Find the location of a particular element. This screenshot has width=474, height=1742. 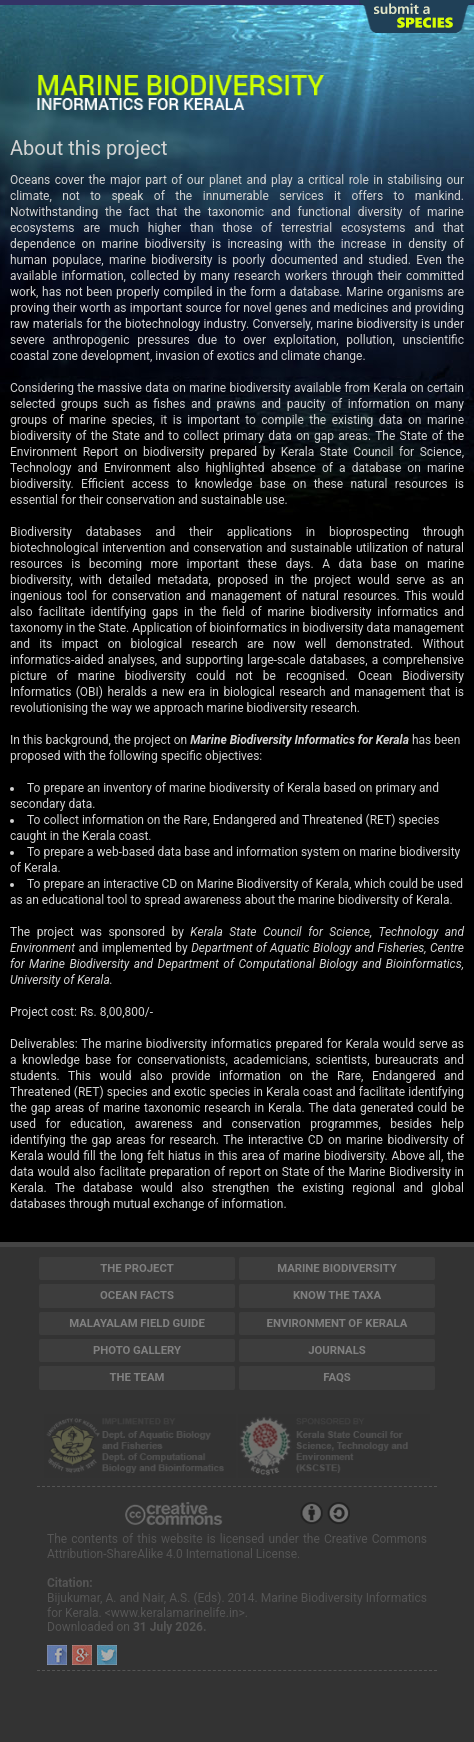

Photo Gallery is located at coordinates (137, 1350).